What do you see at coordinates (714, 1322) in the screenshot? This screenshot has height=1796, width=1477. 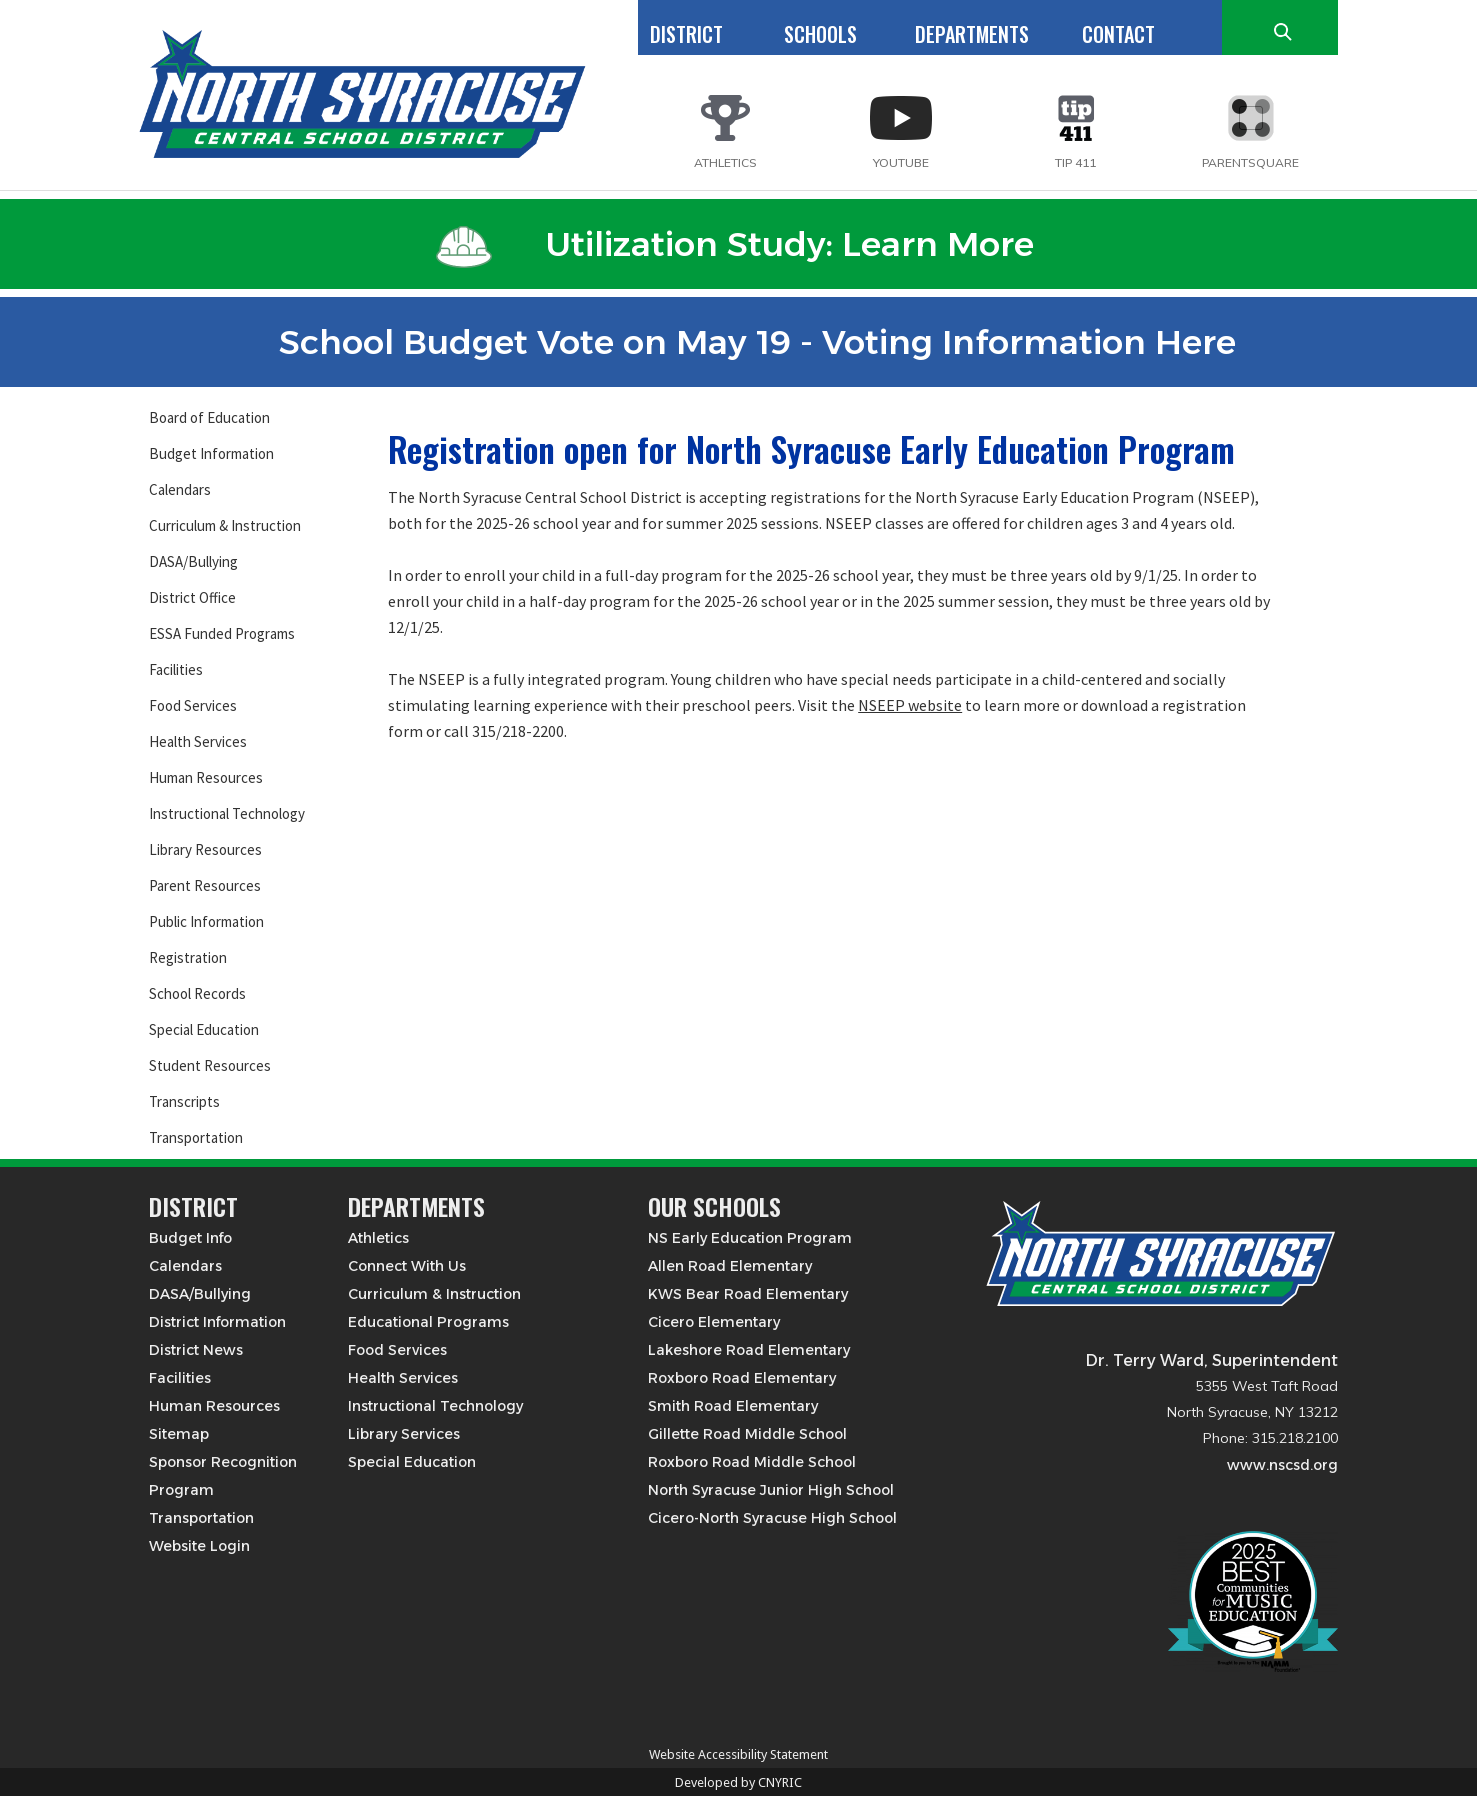 I see `Cicero Elementary` at bounding box center [714, 1322].